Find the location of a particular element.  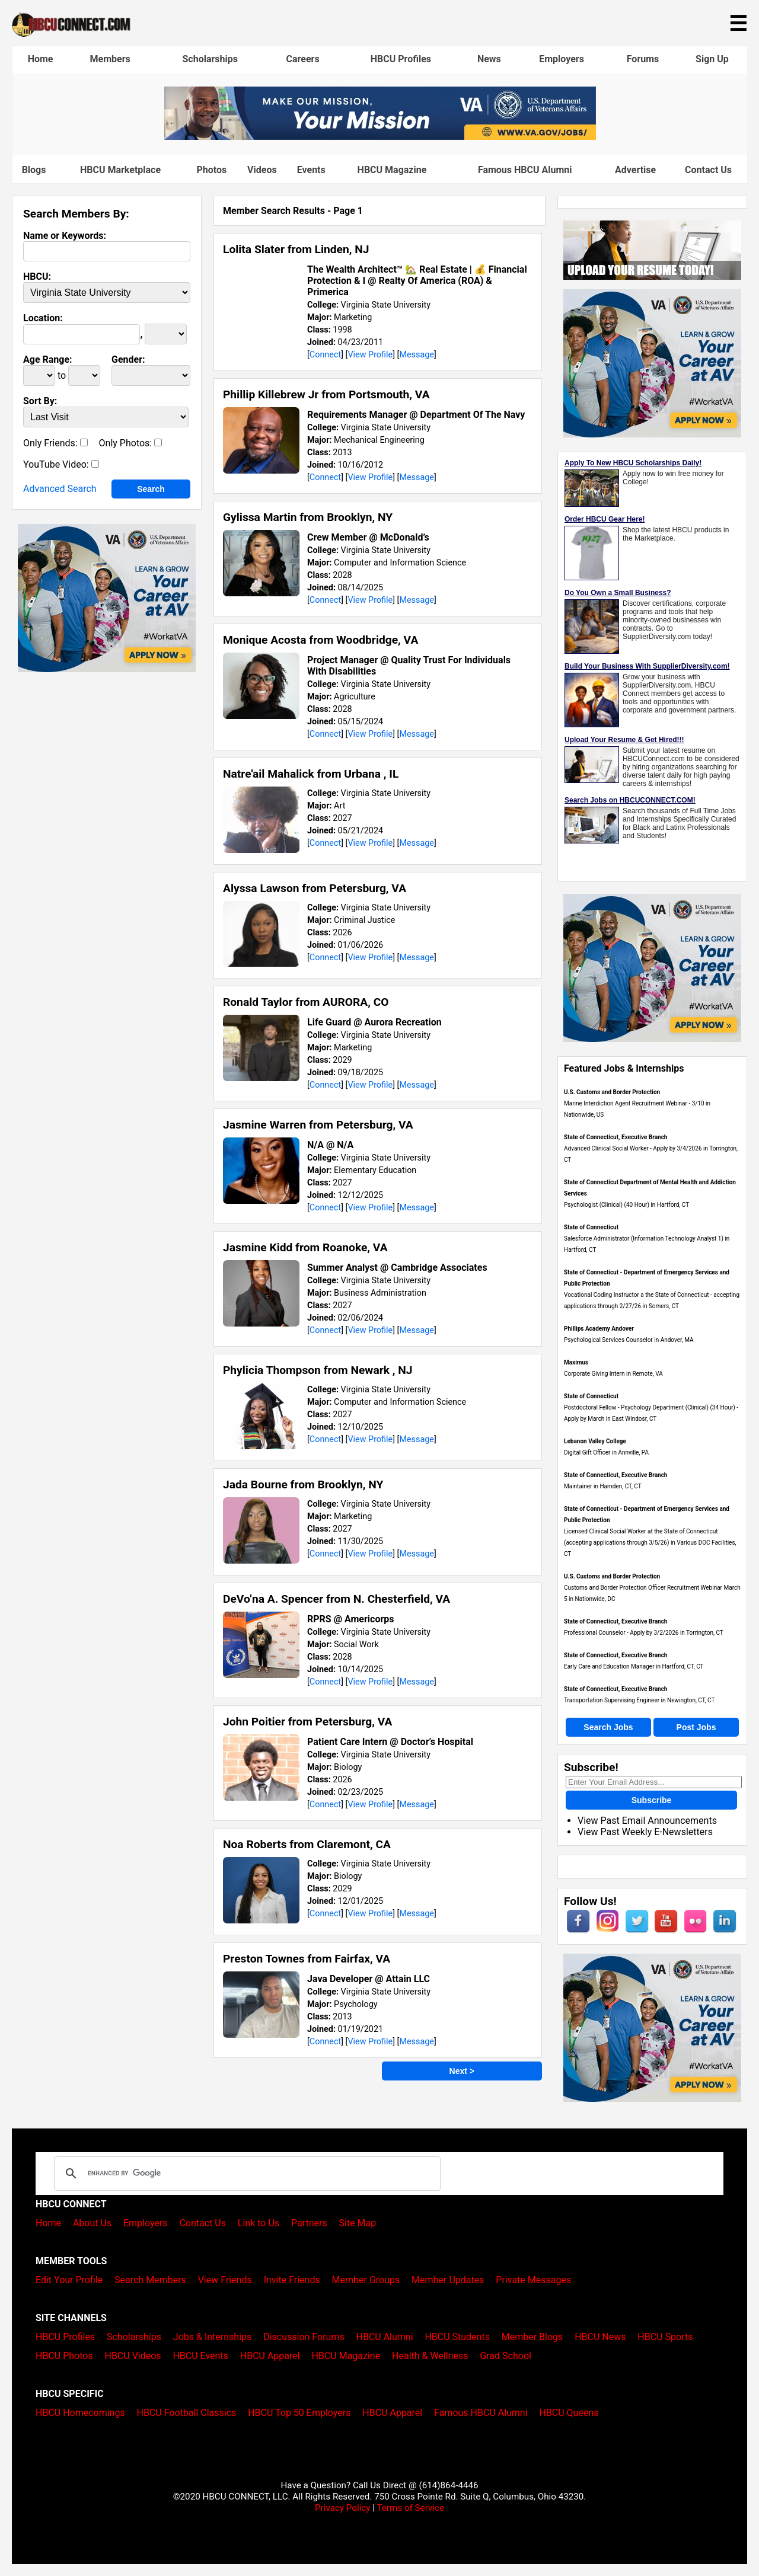

About Us is located at coordinates (92, 2223).